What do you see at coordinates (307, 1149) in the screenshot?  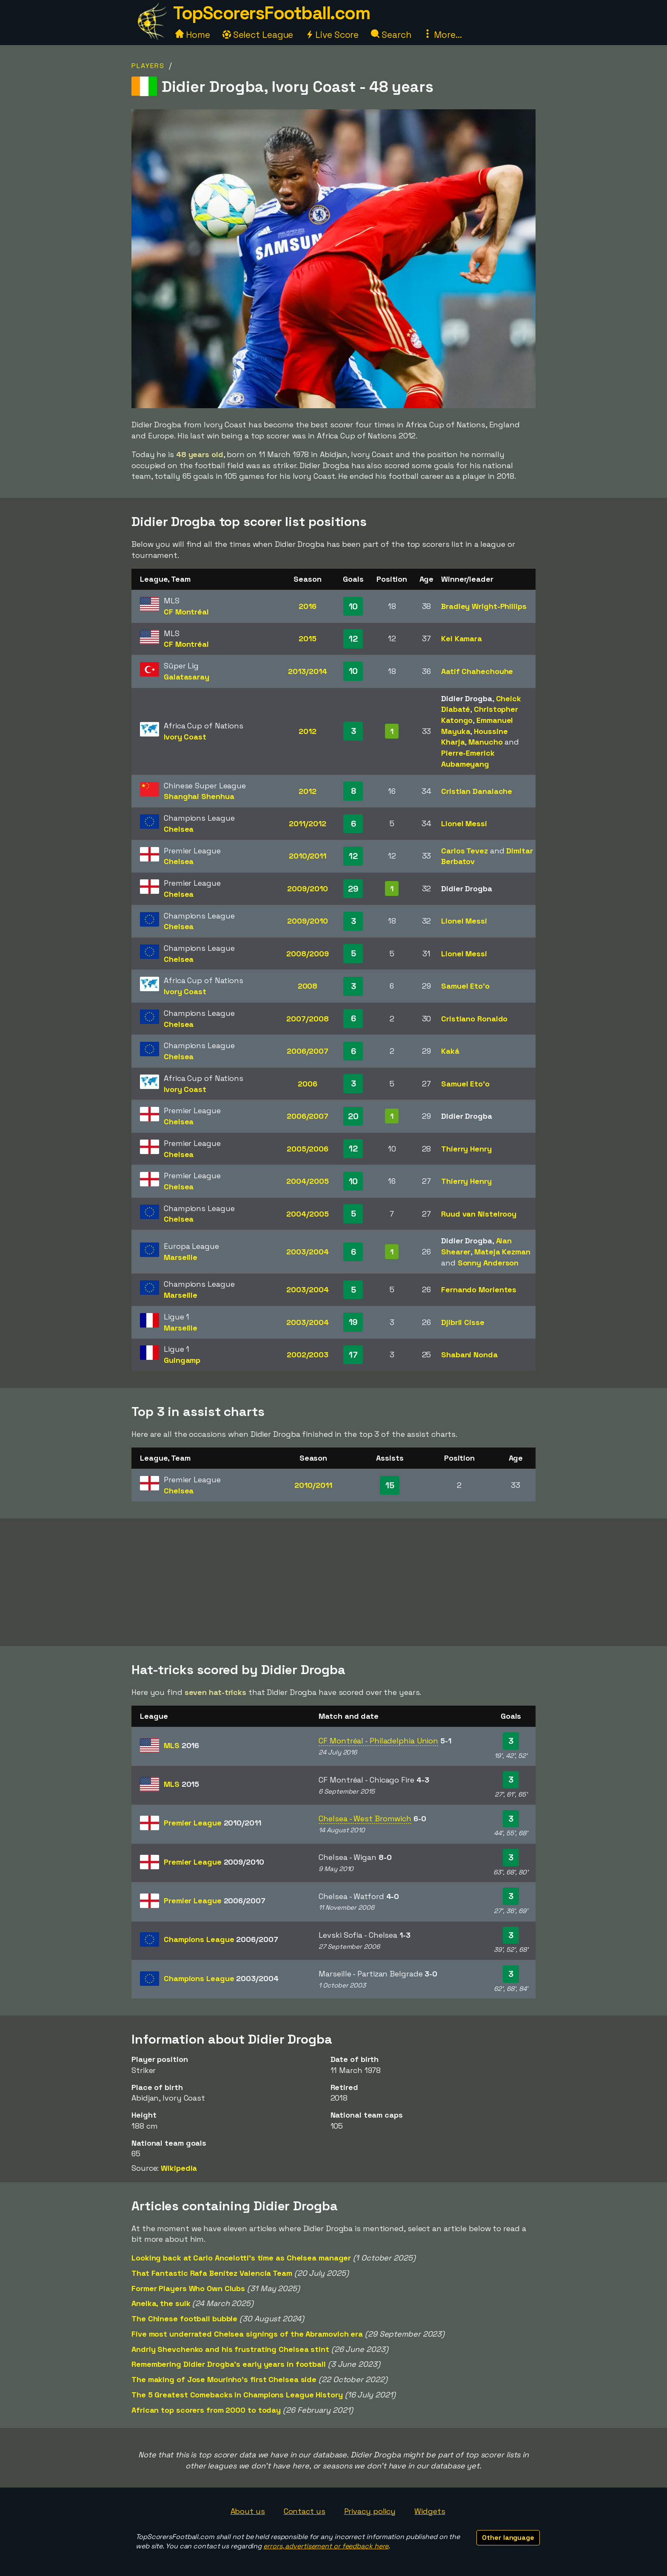 I see `2005/2006` at bounding box center [307, 1149].